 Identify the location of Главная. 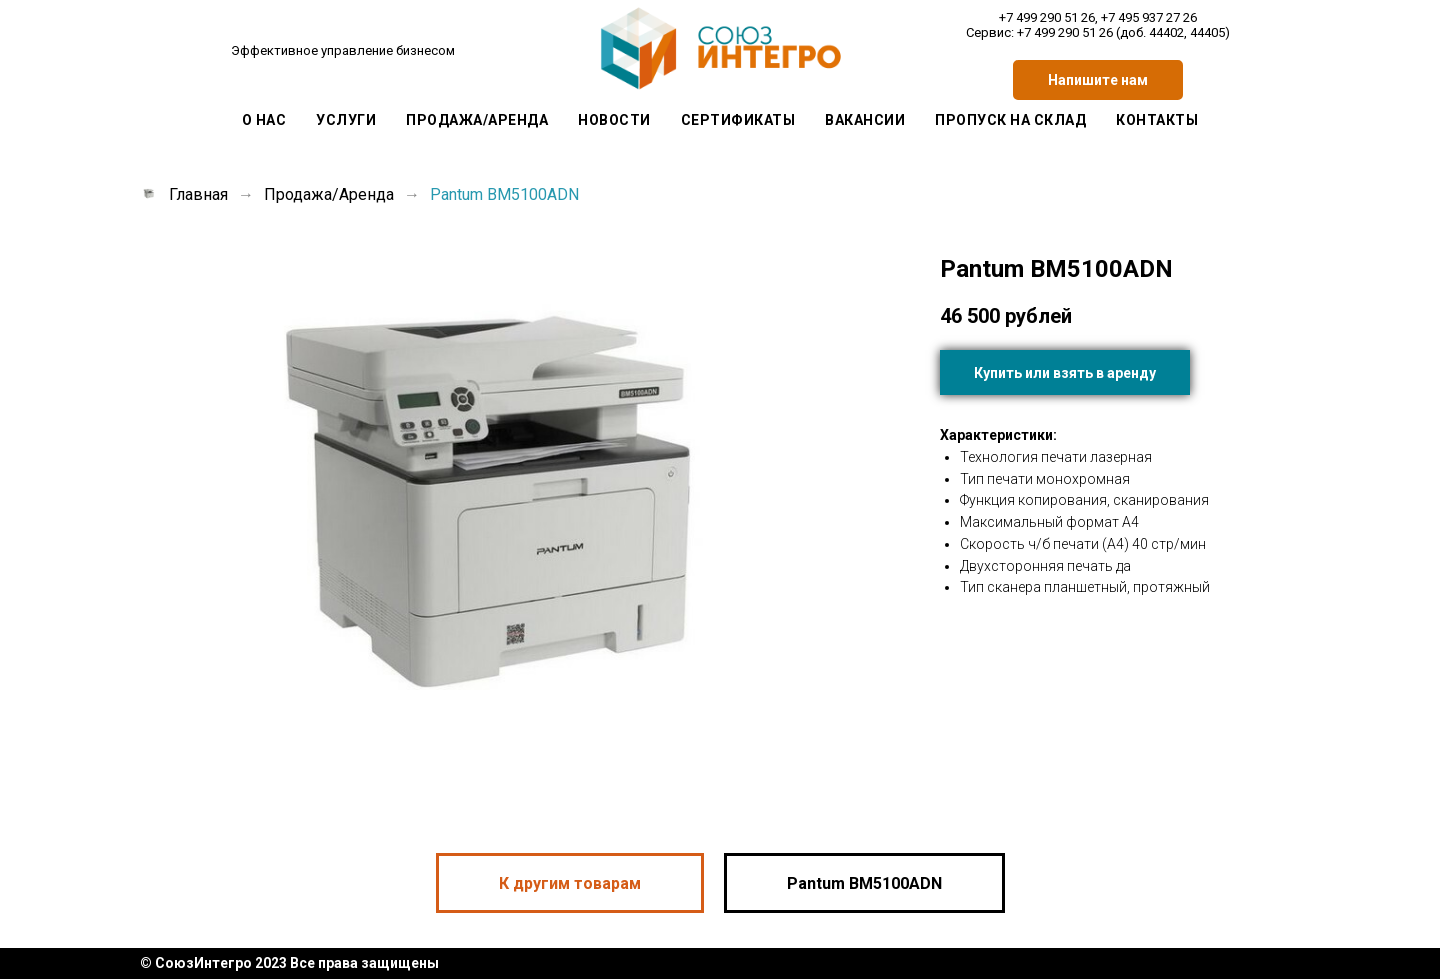
(184, 194).